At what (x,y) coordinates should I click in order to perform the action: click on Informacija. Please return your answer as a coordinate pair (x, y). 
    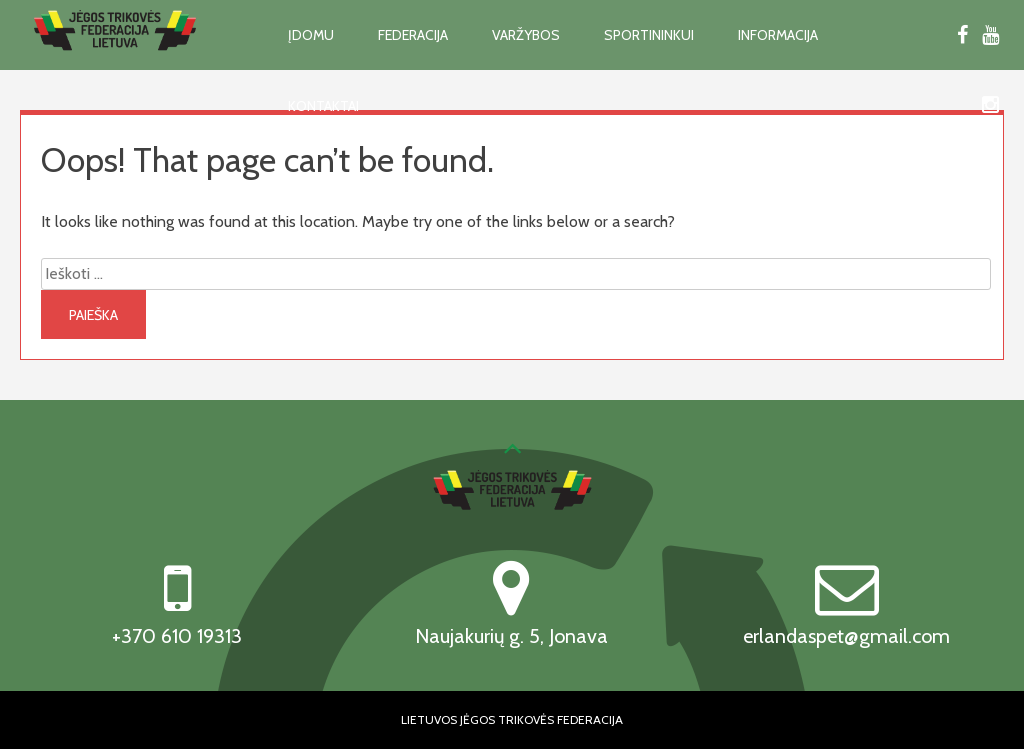
    Looking at the image, I should click on (778, 35).